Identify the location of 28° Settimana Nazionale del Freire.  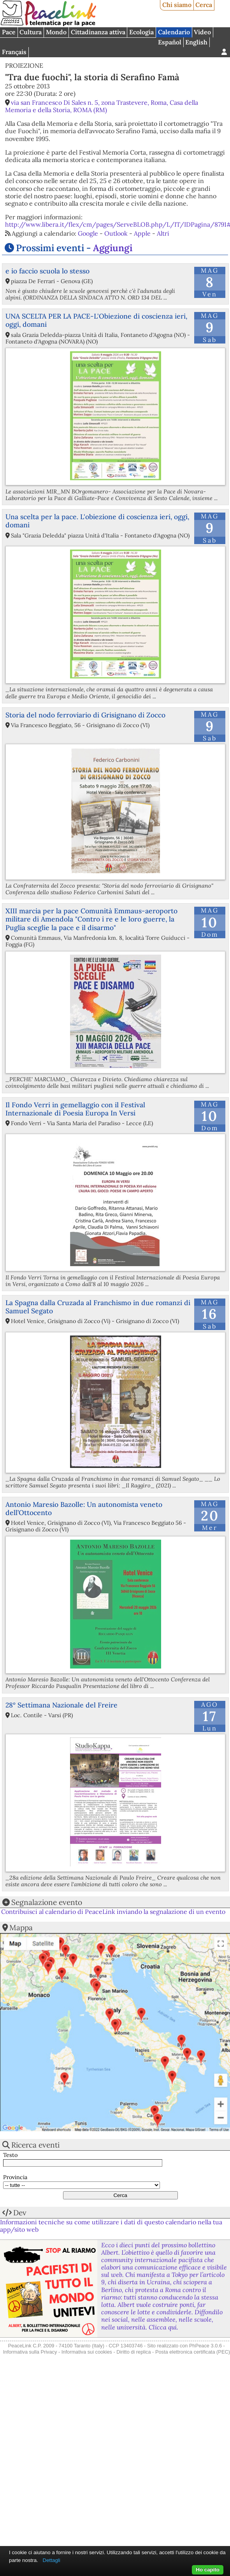
(61, 1704).